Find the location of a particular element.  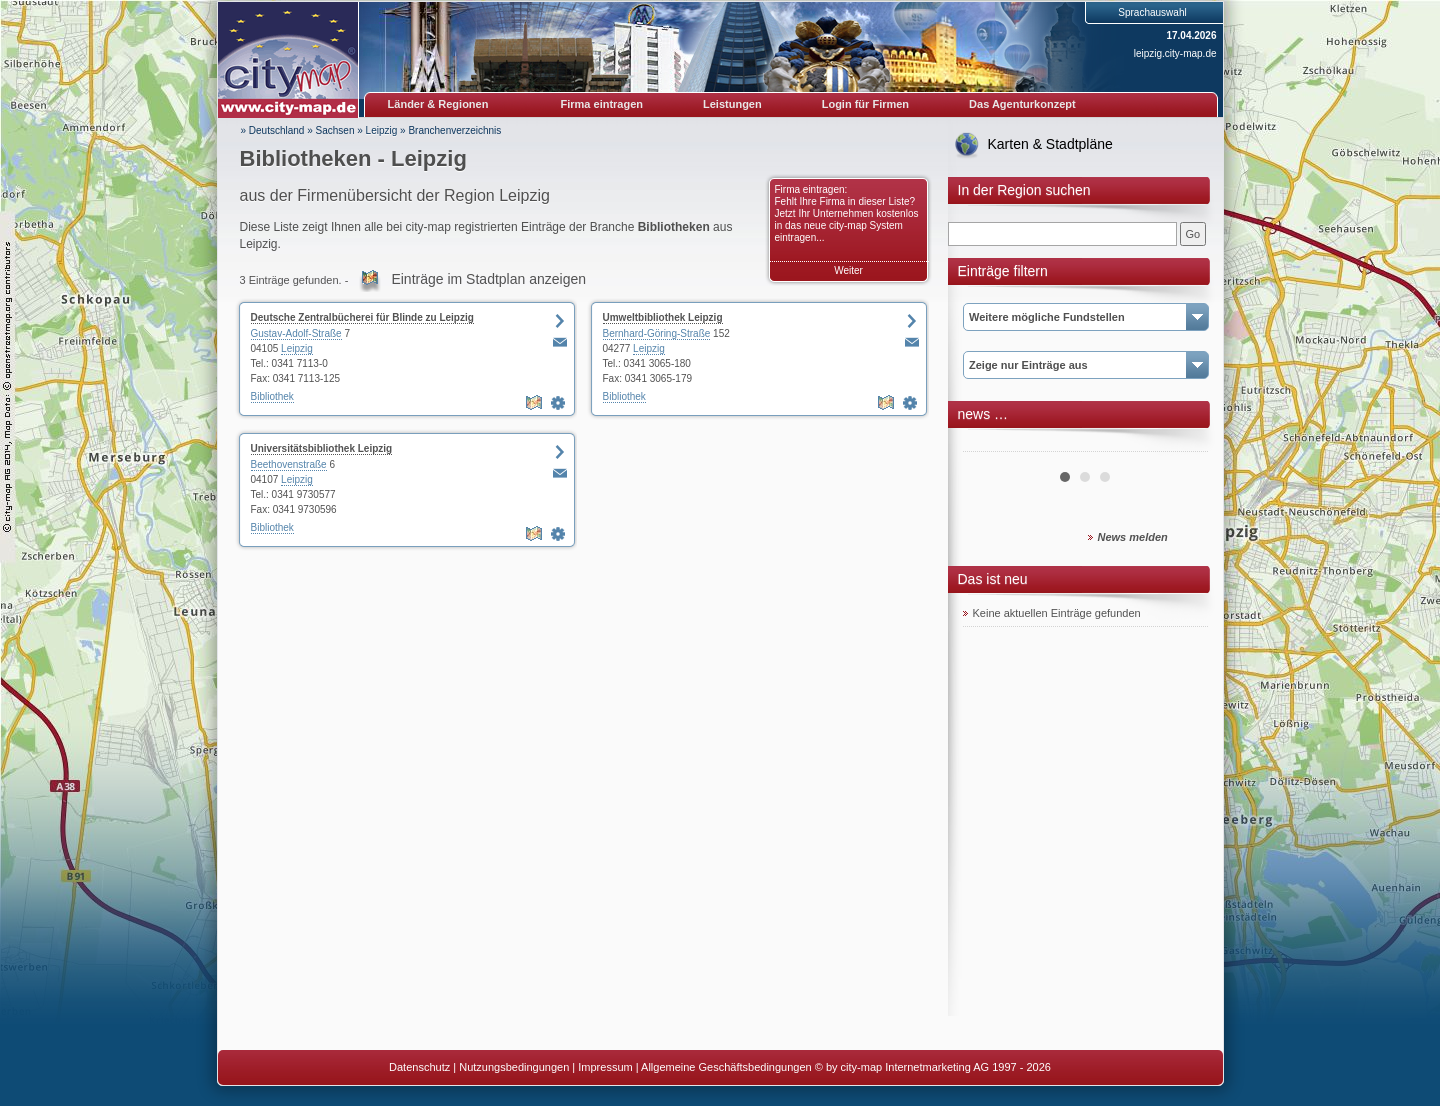

Das Agenturkonzept is located at coordinates (1022, 104).